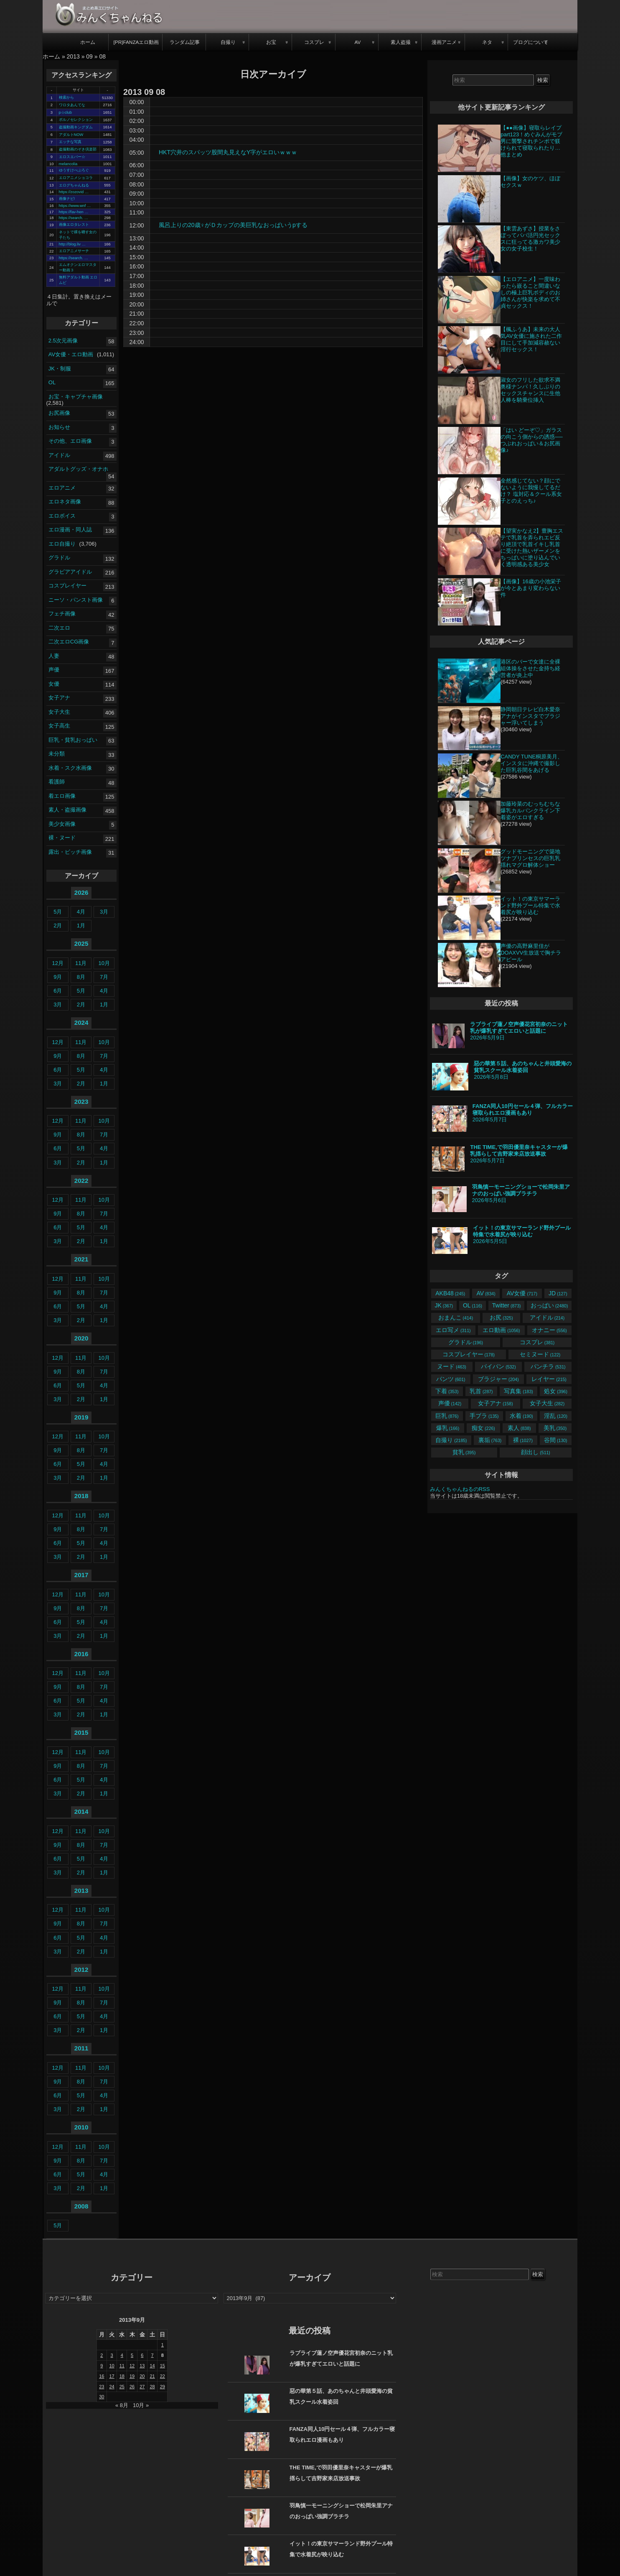  What do you see at coordinates (111, 2365) in the screenshot?
I see `10 [2013年9月10日 に投稿を公開]` at bounding box center [111, 2365].